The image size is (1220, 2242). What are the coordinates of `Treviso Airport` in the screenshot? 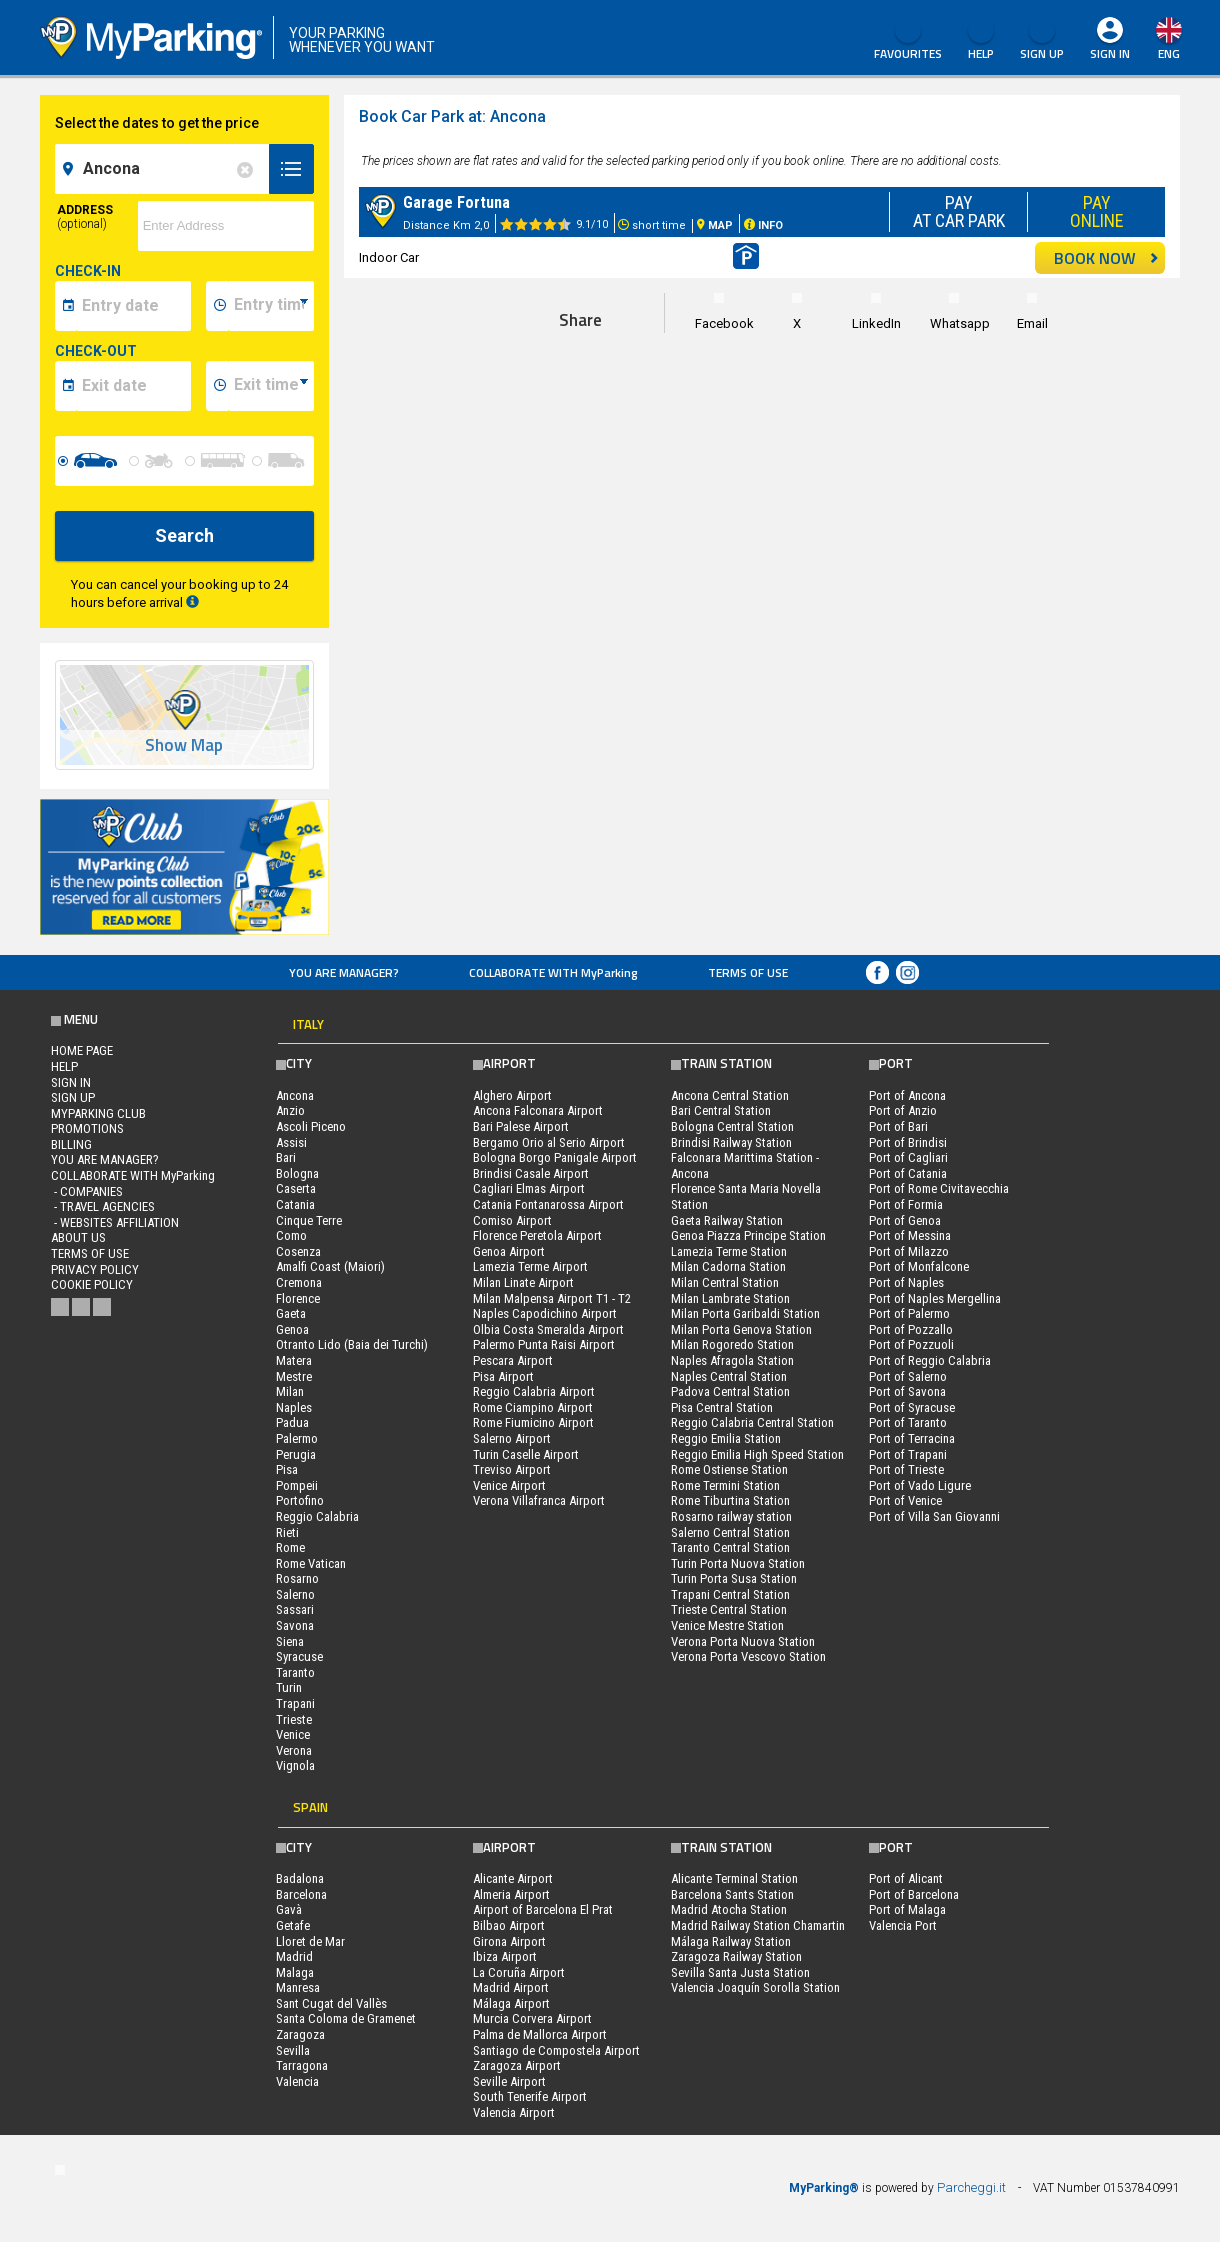 It's located at (512, 1469).